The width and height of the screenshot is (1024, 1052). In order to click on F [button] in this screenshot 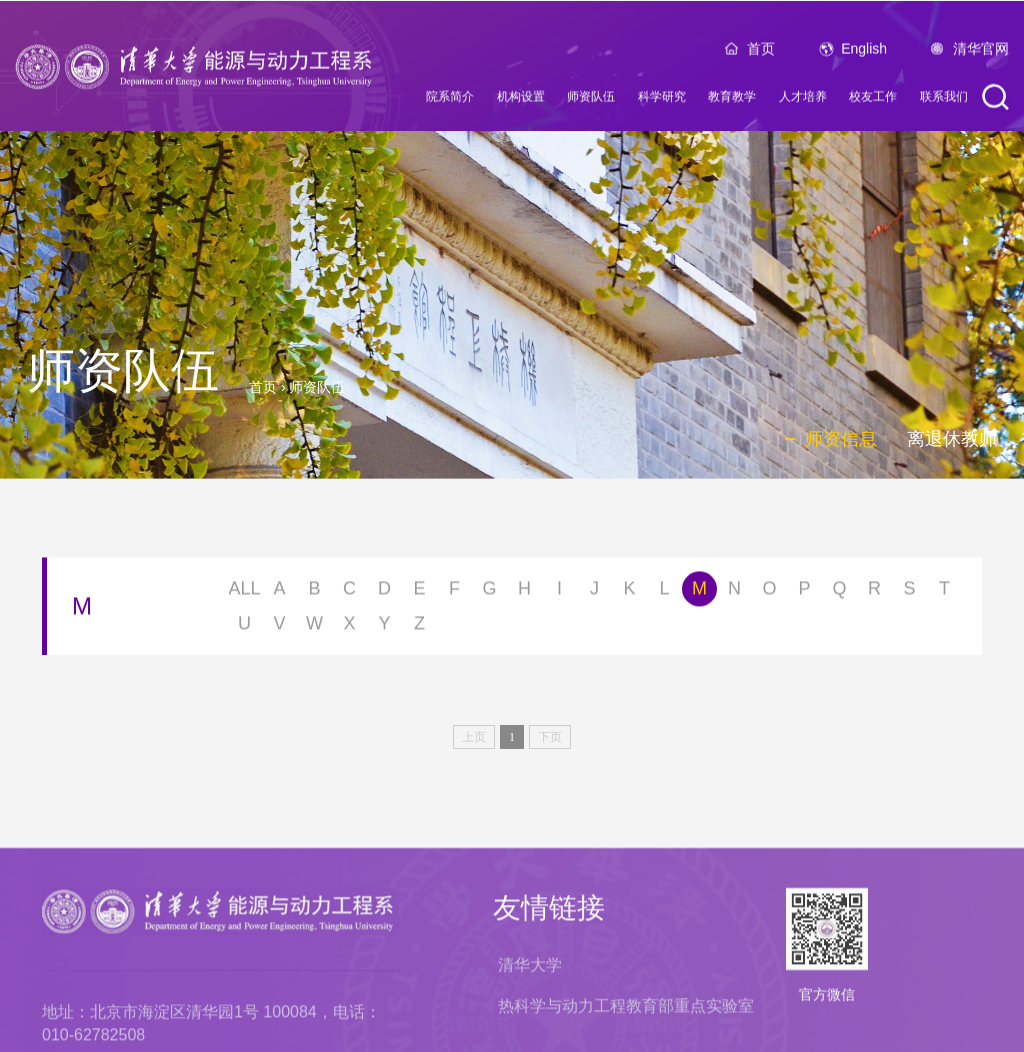, I will do `click(454, 592)`.